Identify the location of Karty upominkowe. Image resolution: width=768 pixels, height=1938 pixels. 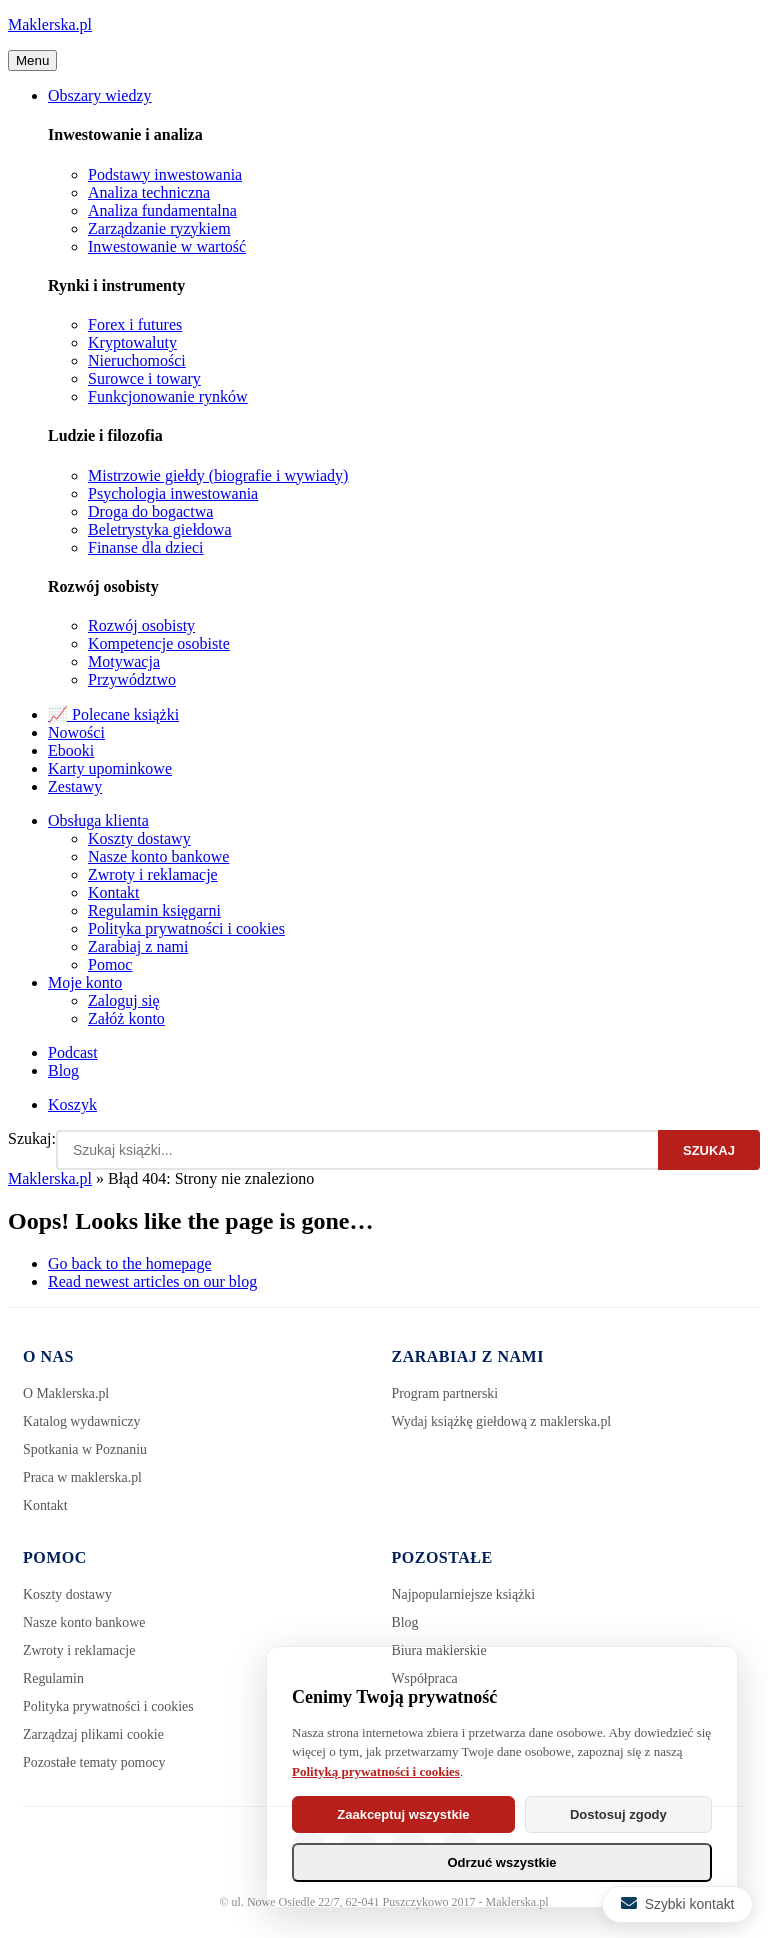
(110, 768).